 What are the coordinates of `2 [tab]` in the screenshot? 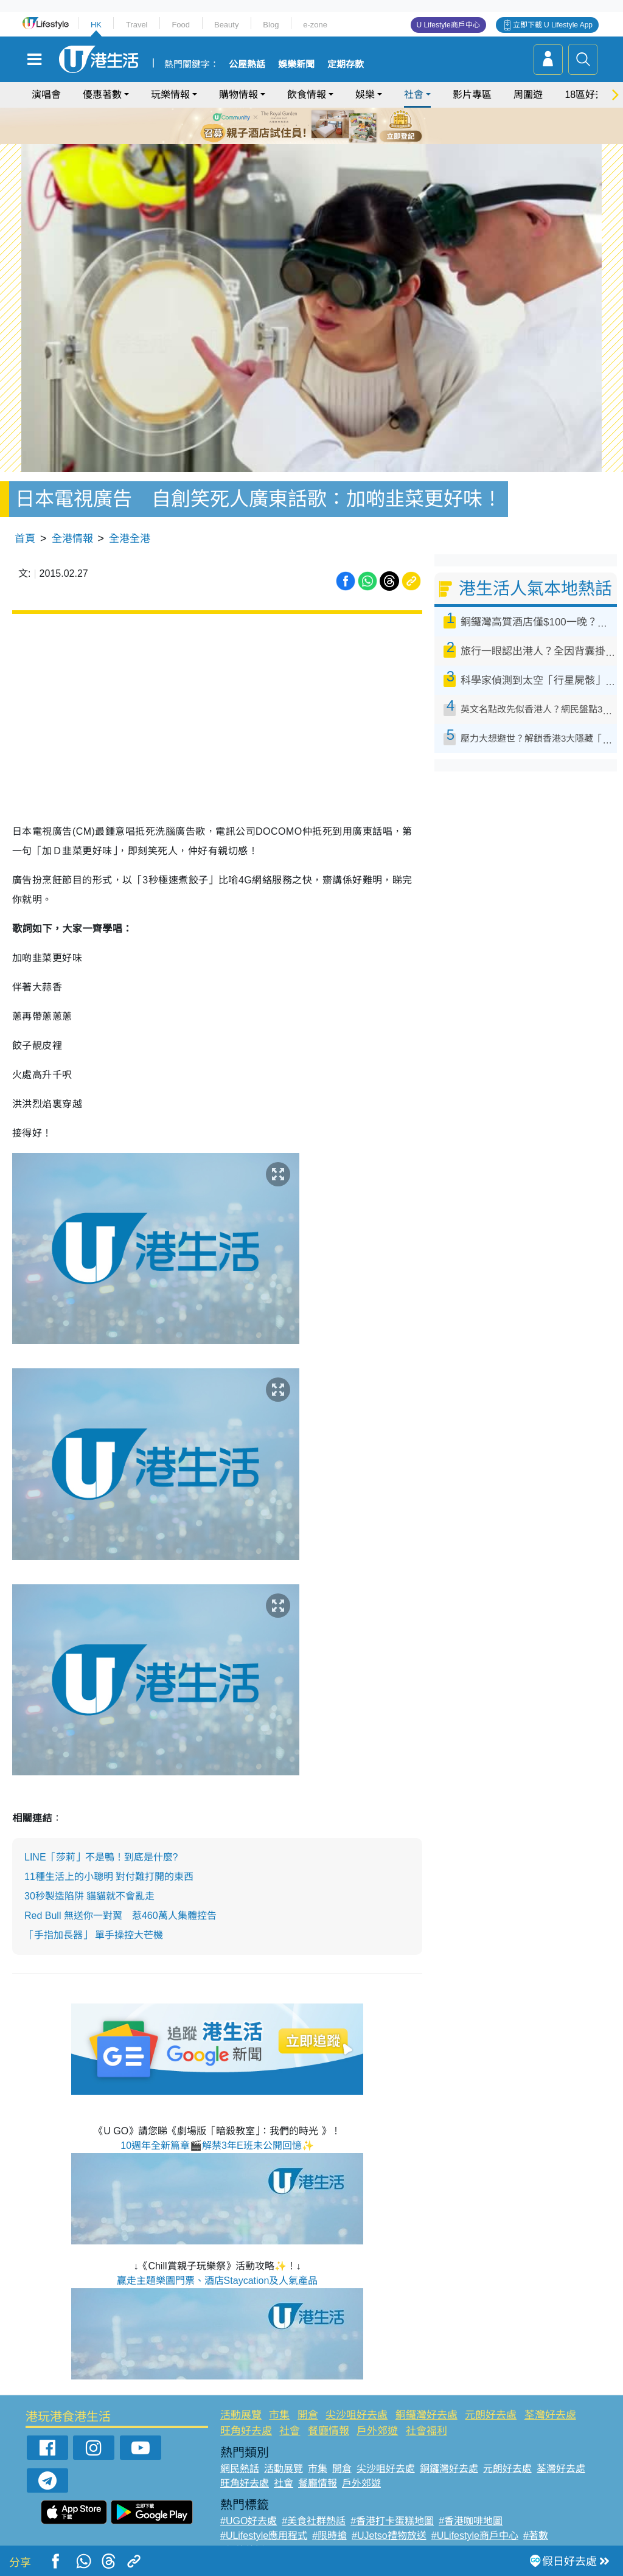 It's located at (296, 125).